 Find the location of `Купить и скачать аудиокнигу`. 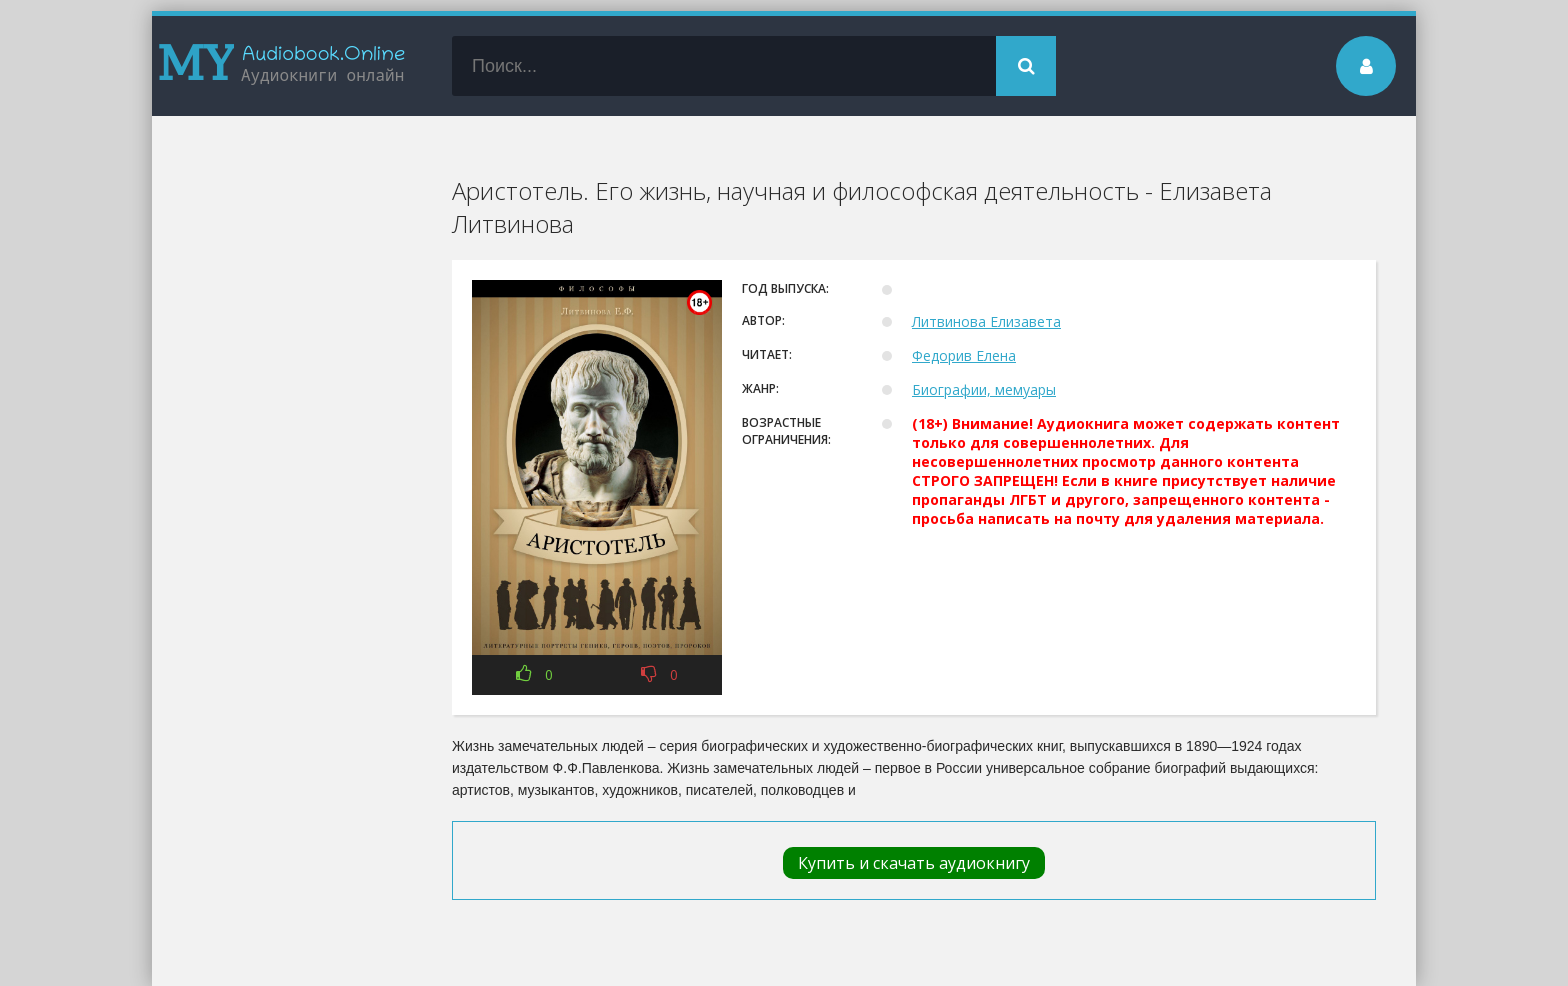

Купить и скачать аудиокнигу is located at coordinates (914, 863).